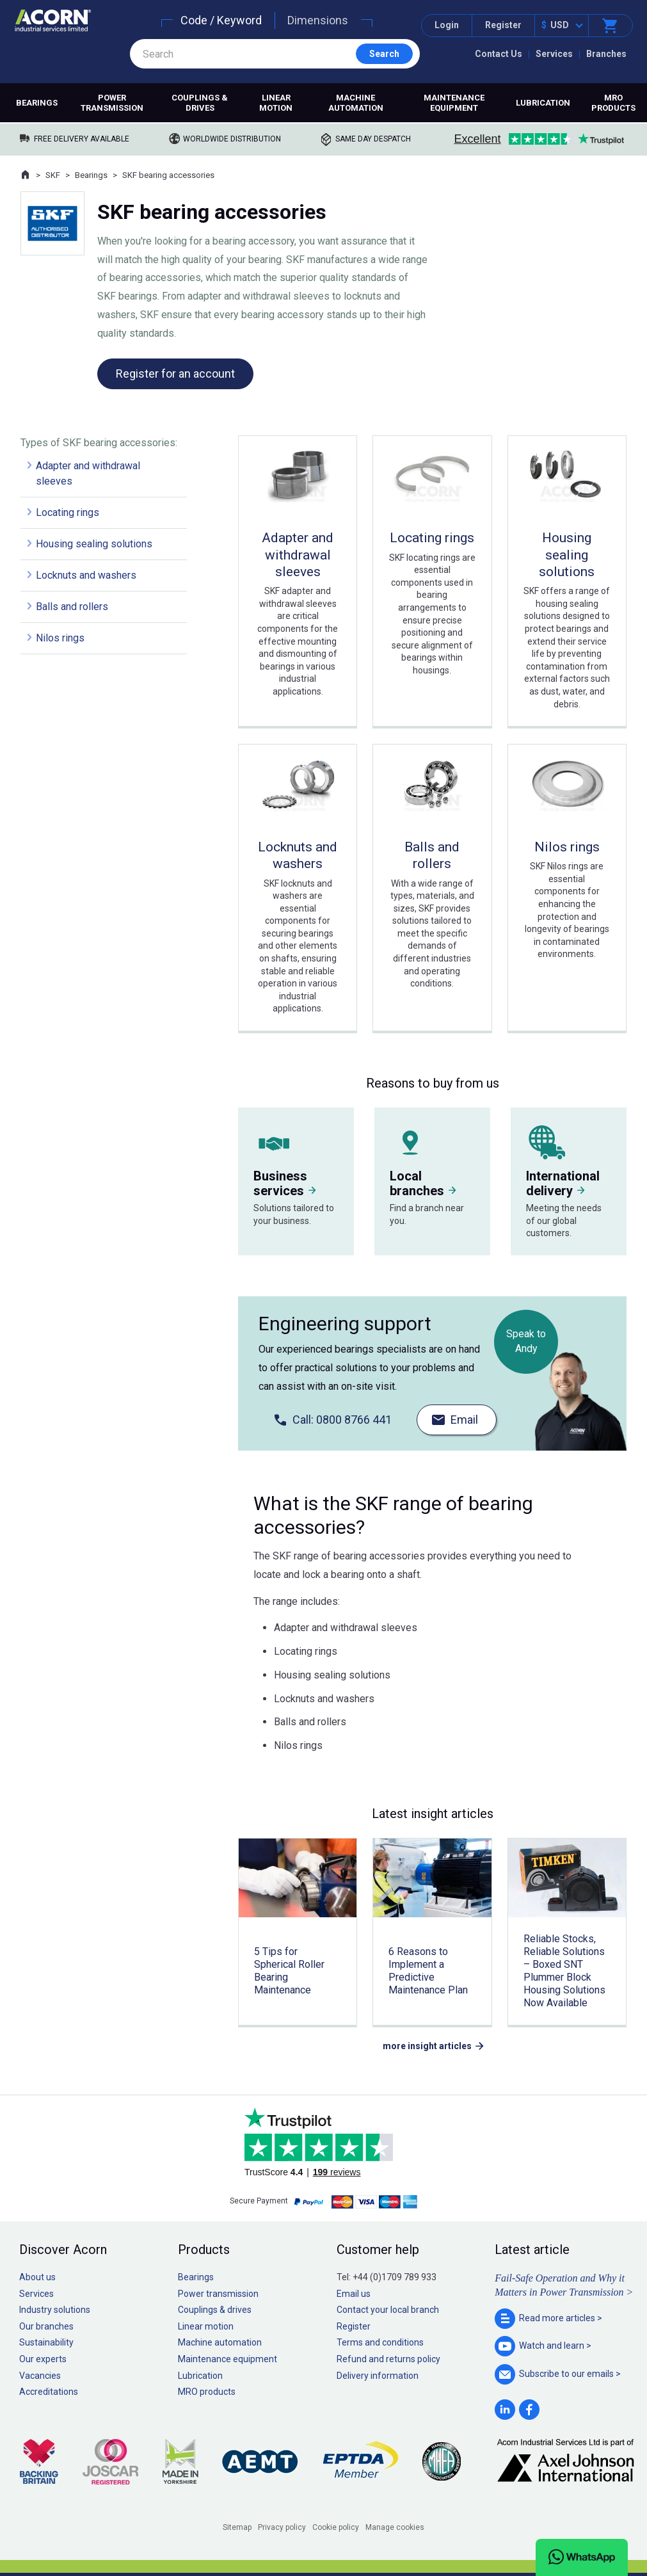  What do you see at coordinates (380, 2342) in the screenshot?
I see `Terms and conditions` at bounding box center [380, 2342].